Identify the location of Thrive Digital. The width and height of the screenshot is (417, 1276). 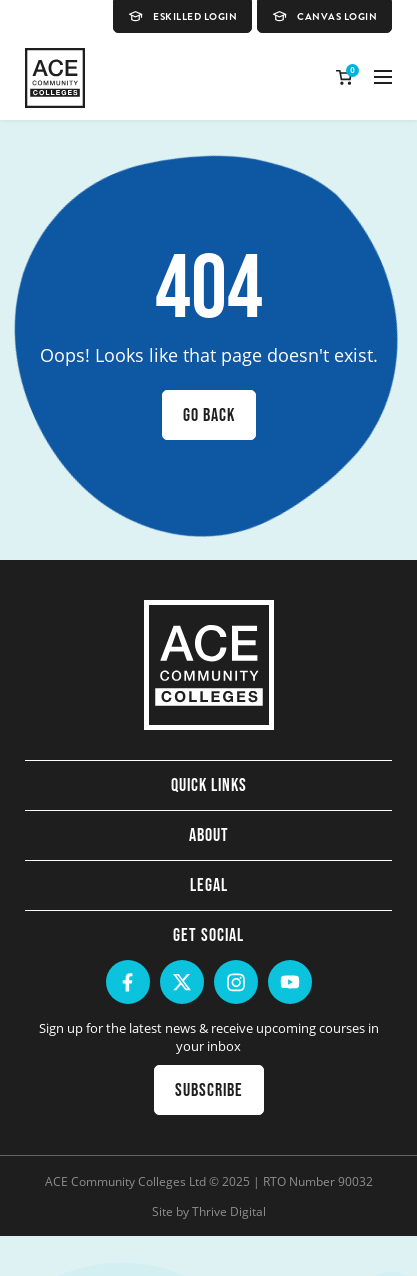
(229, 1211).